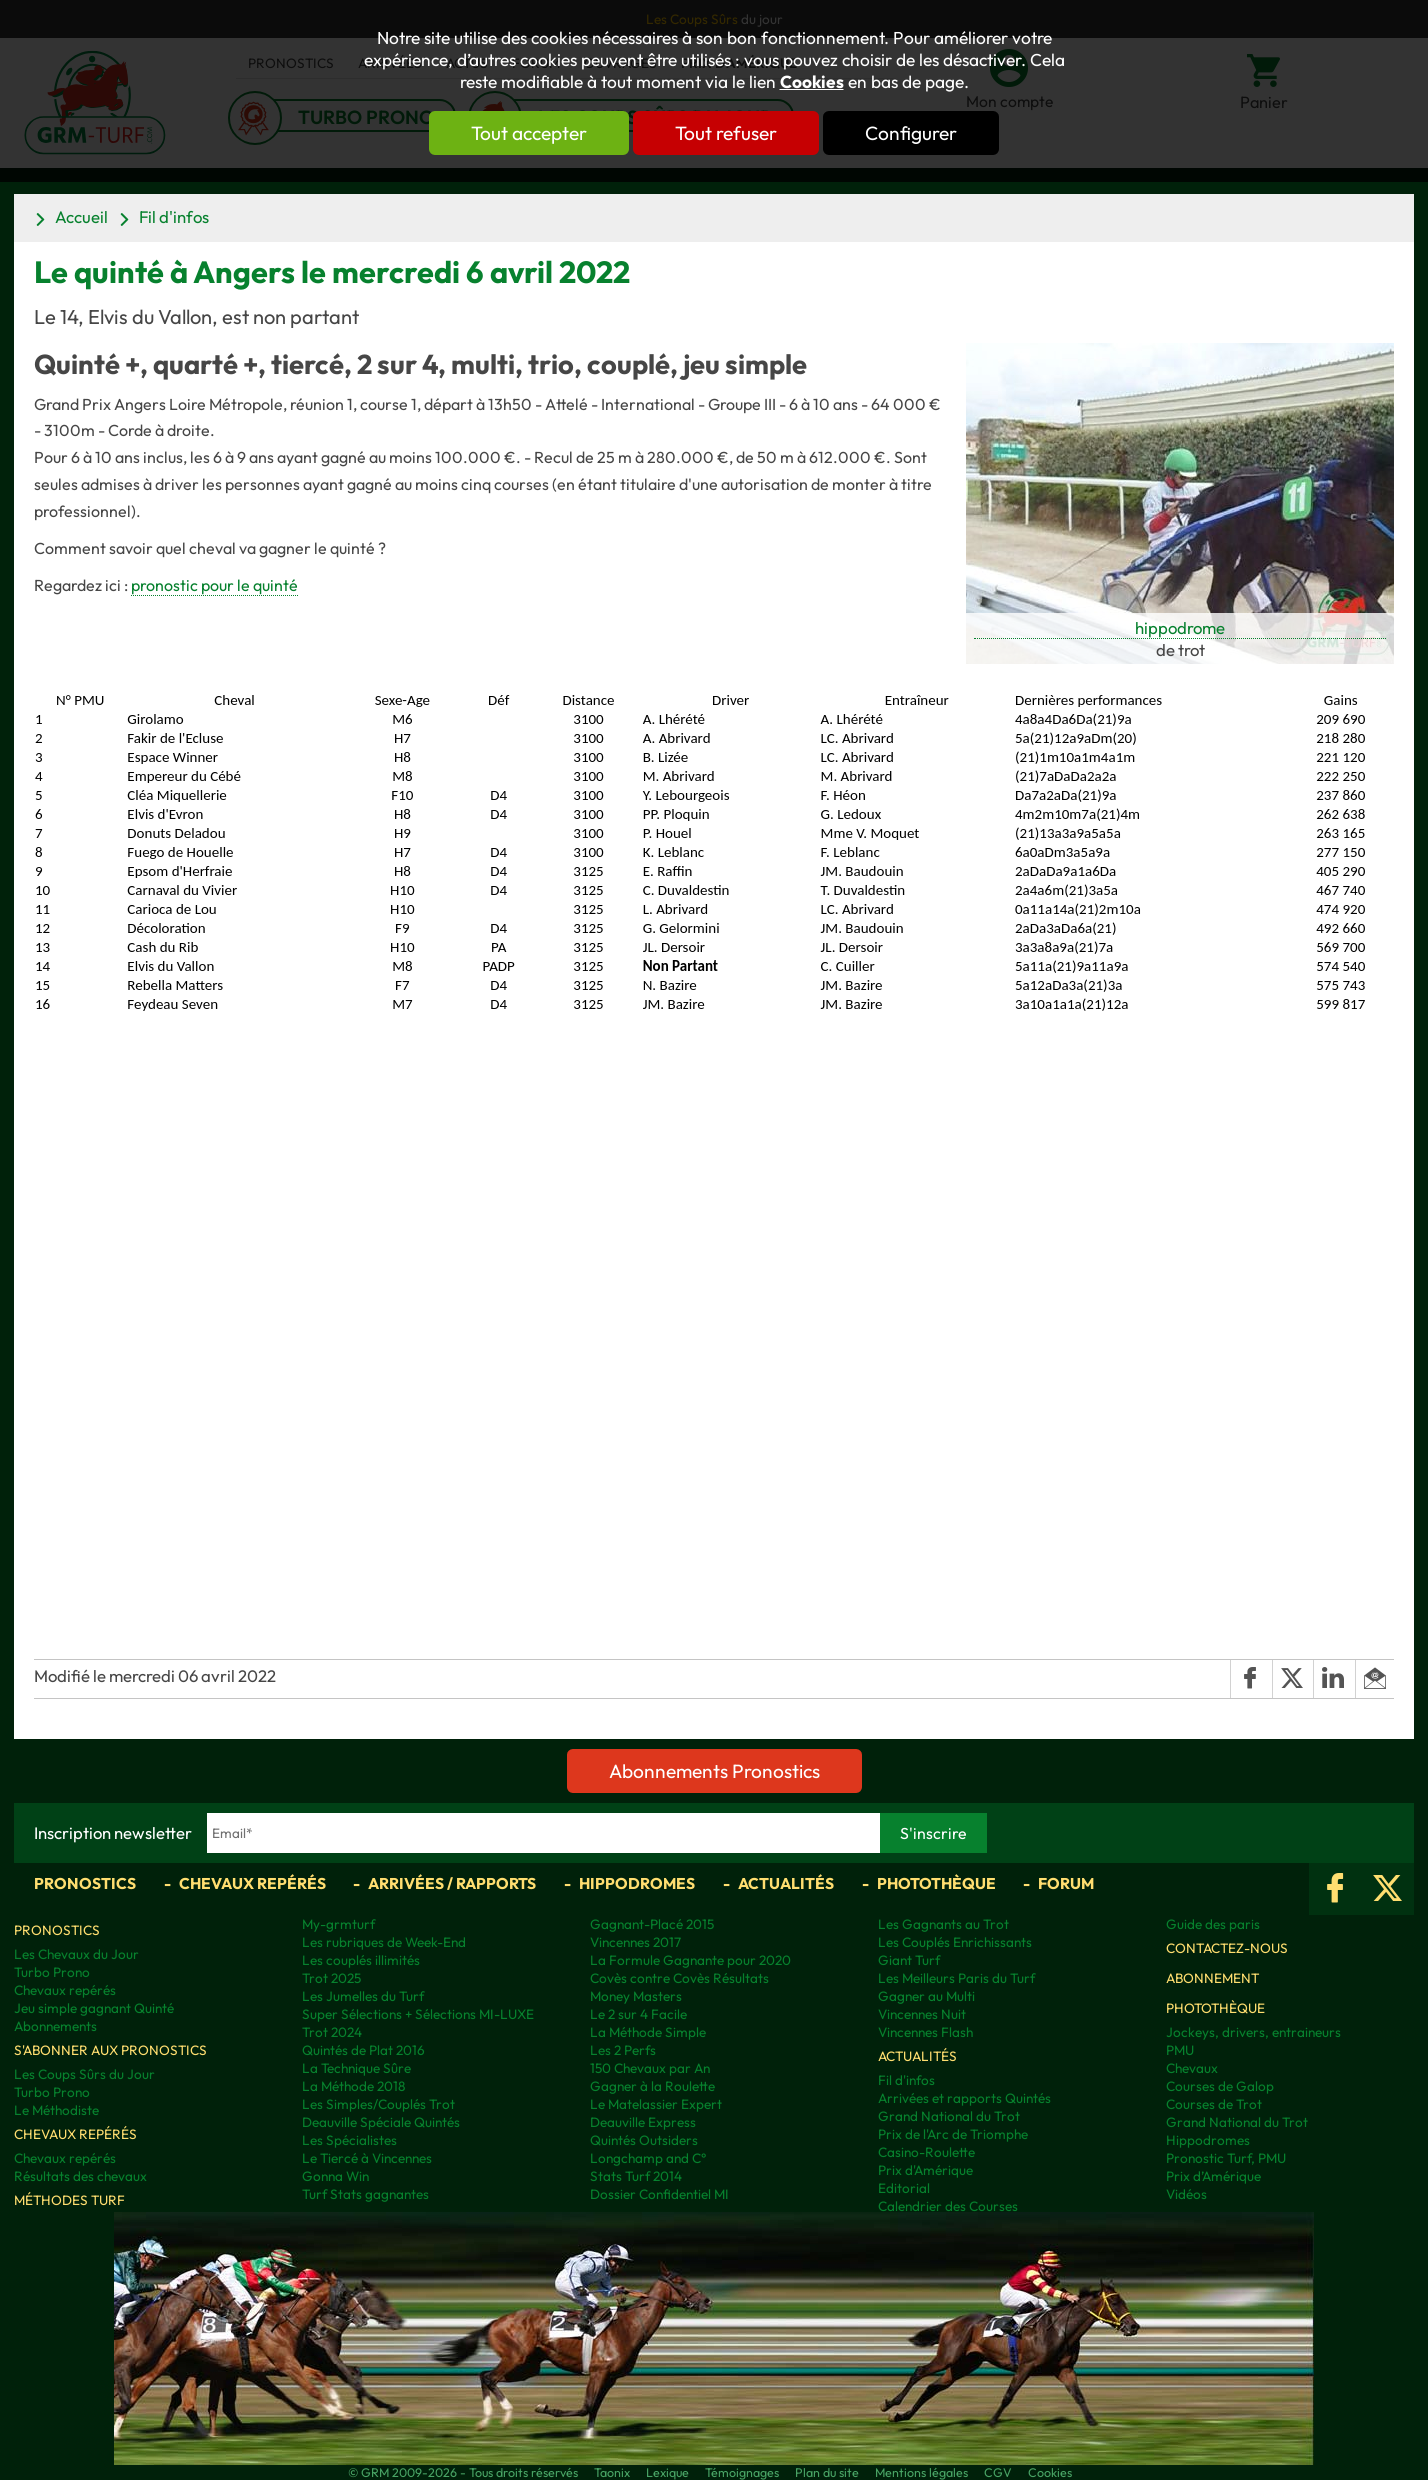 Image resolution: width=1428 pixels, height=2480 pixels. Describe the element at coordinates (529, 133) in the screenshot. I see `Tout accepter` at that location.